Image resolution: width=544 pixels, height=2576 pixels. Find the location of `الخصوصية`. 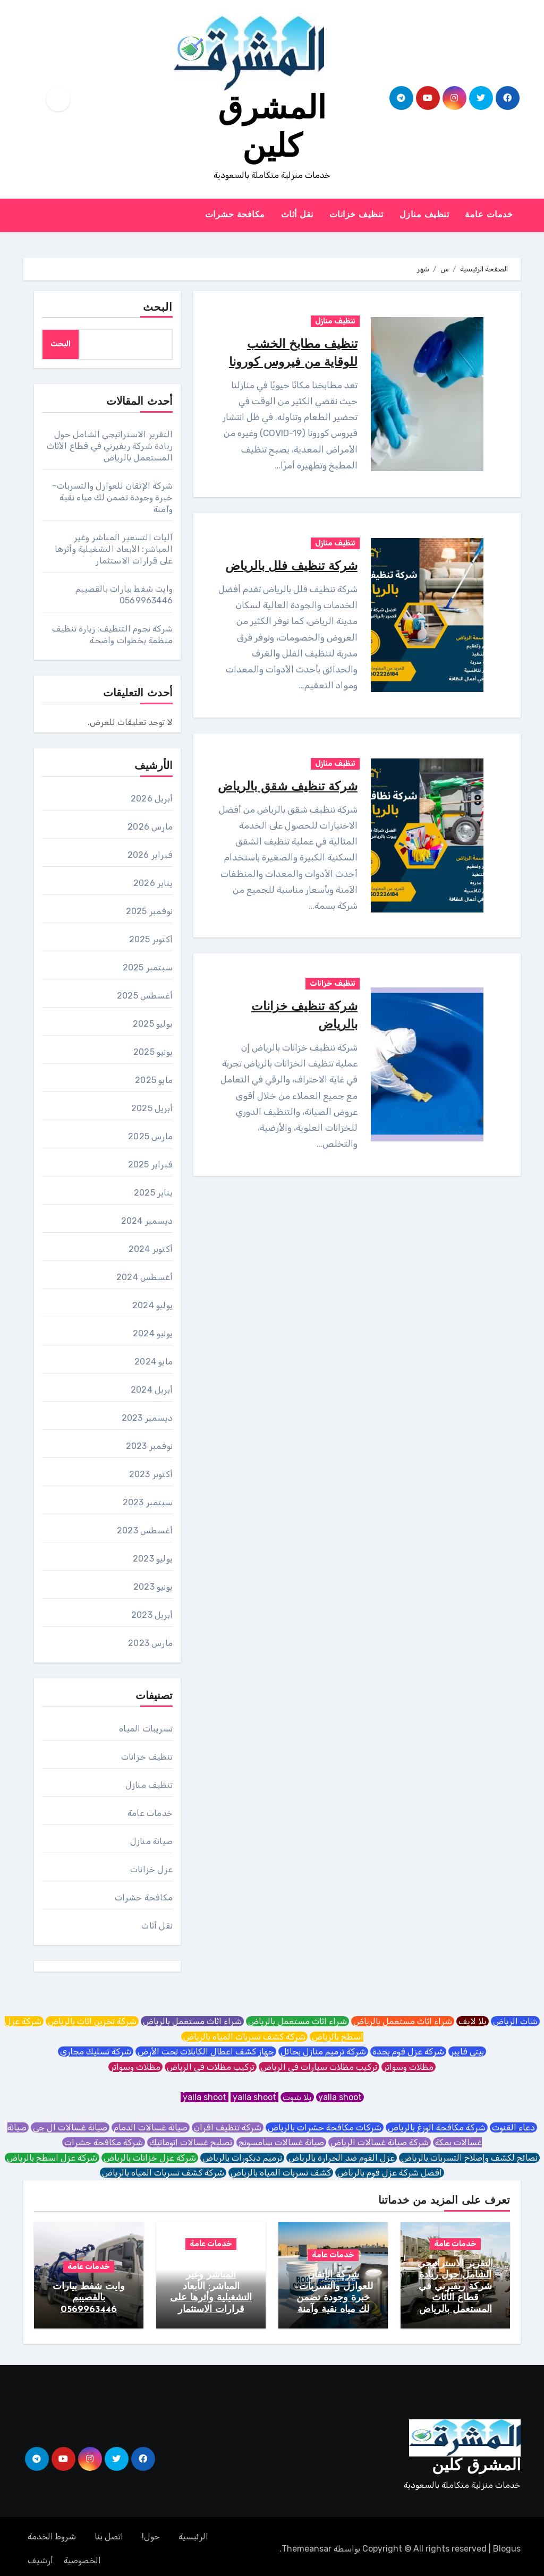

الخصوصية is located at coordinates (82, 2556).